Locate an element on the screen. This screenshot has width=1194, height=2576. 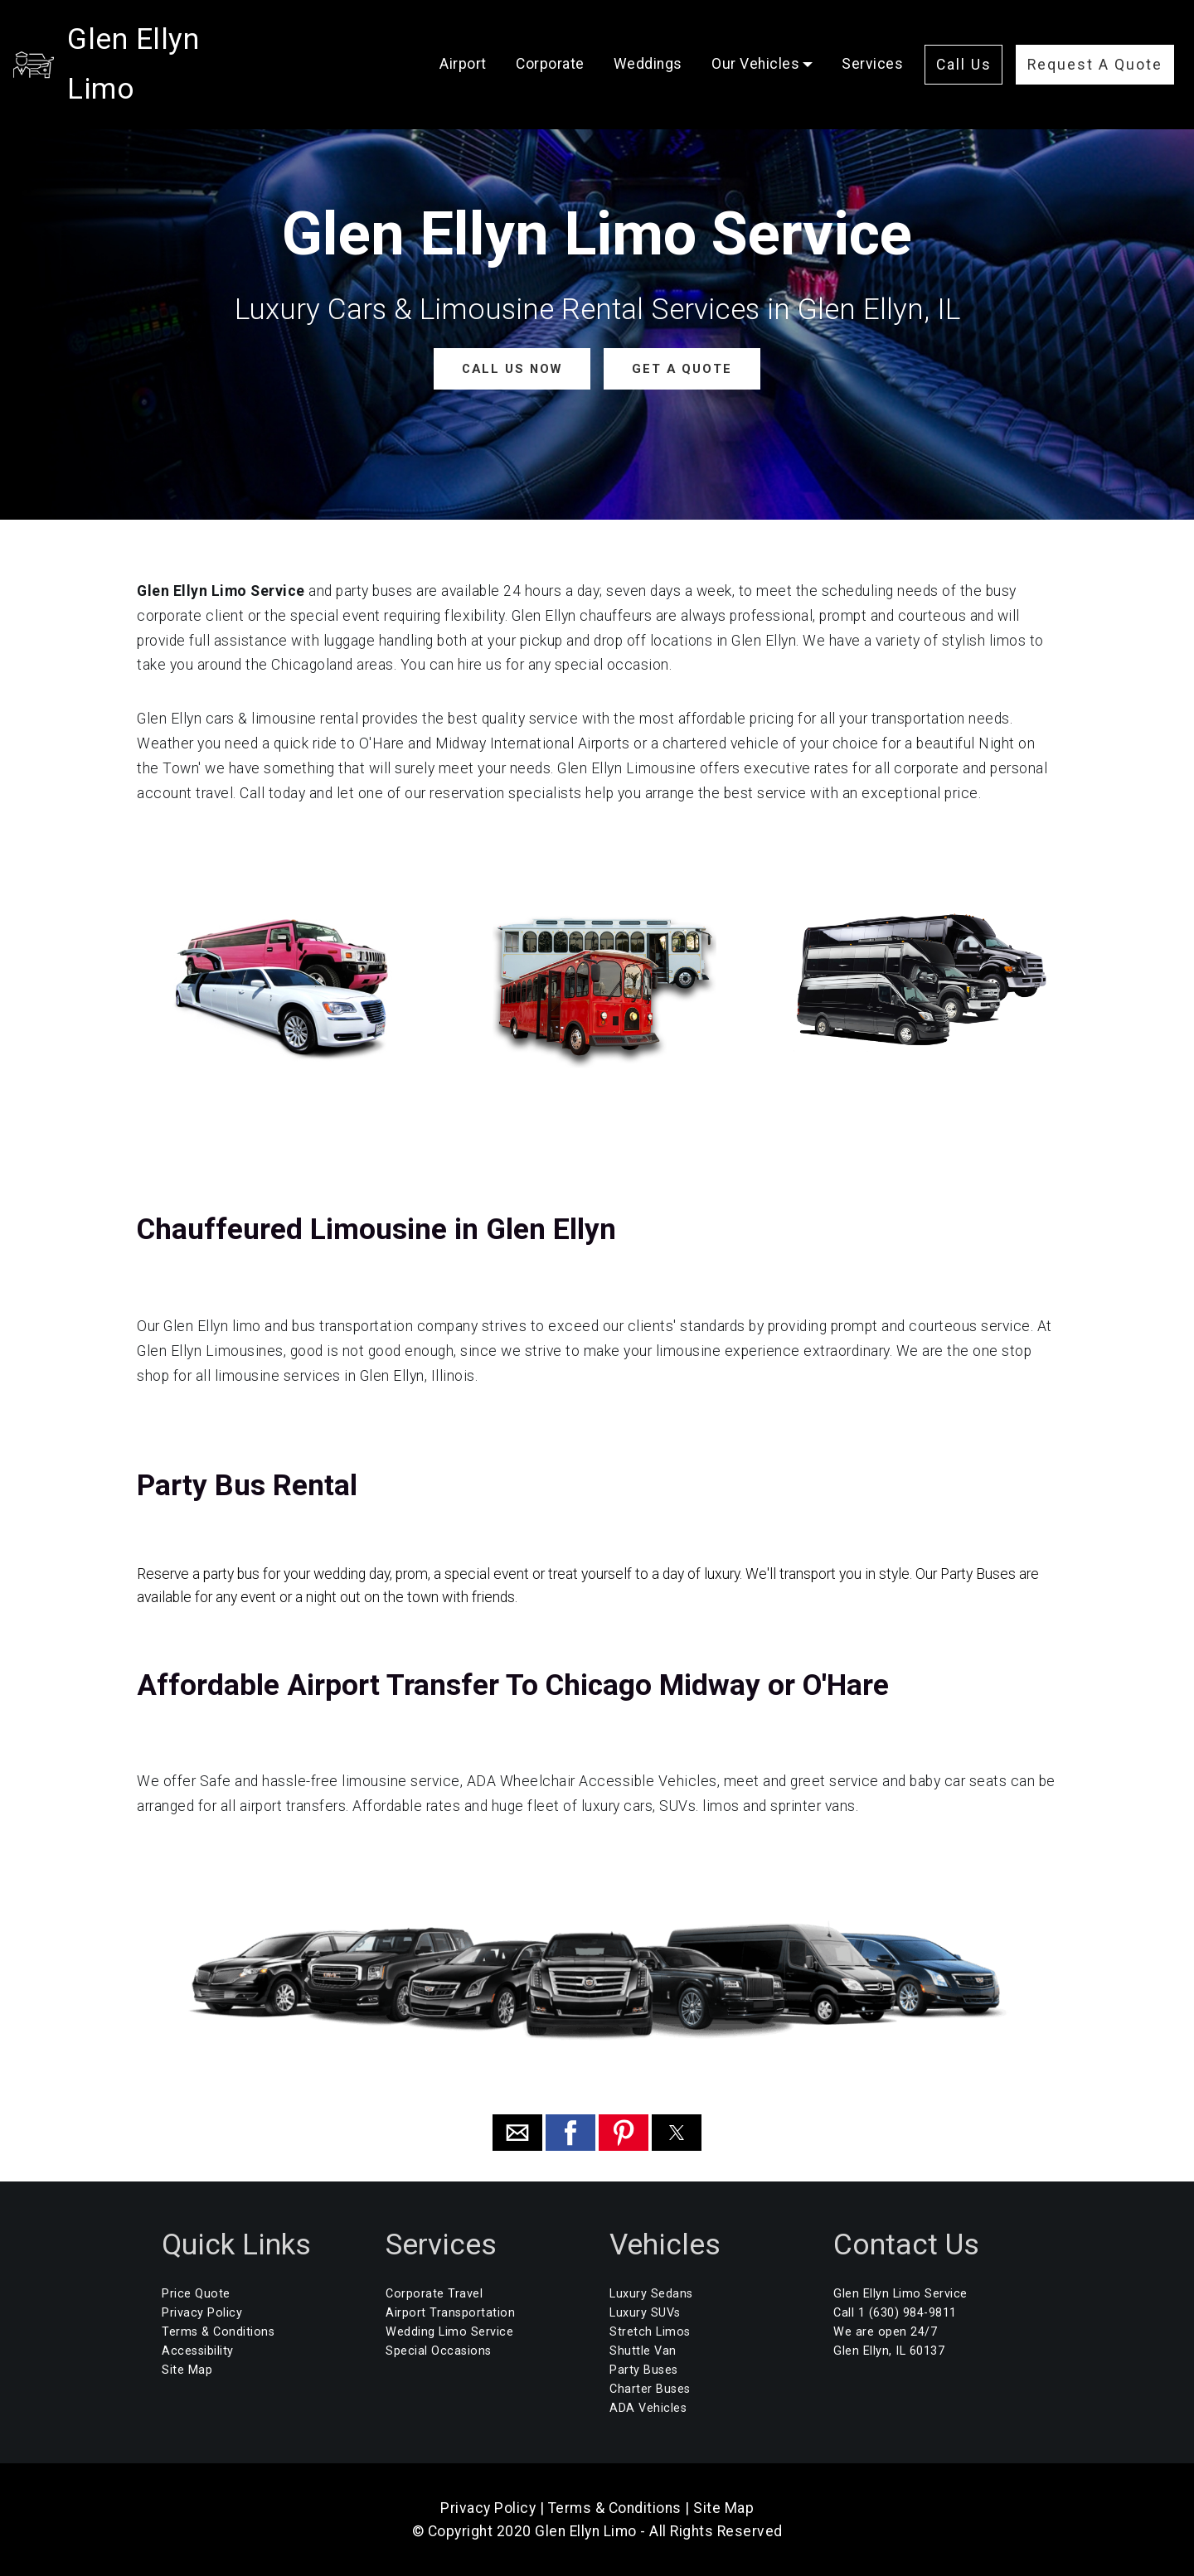
Luxury SUVs is located at coordinates (645, 2312).